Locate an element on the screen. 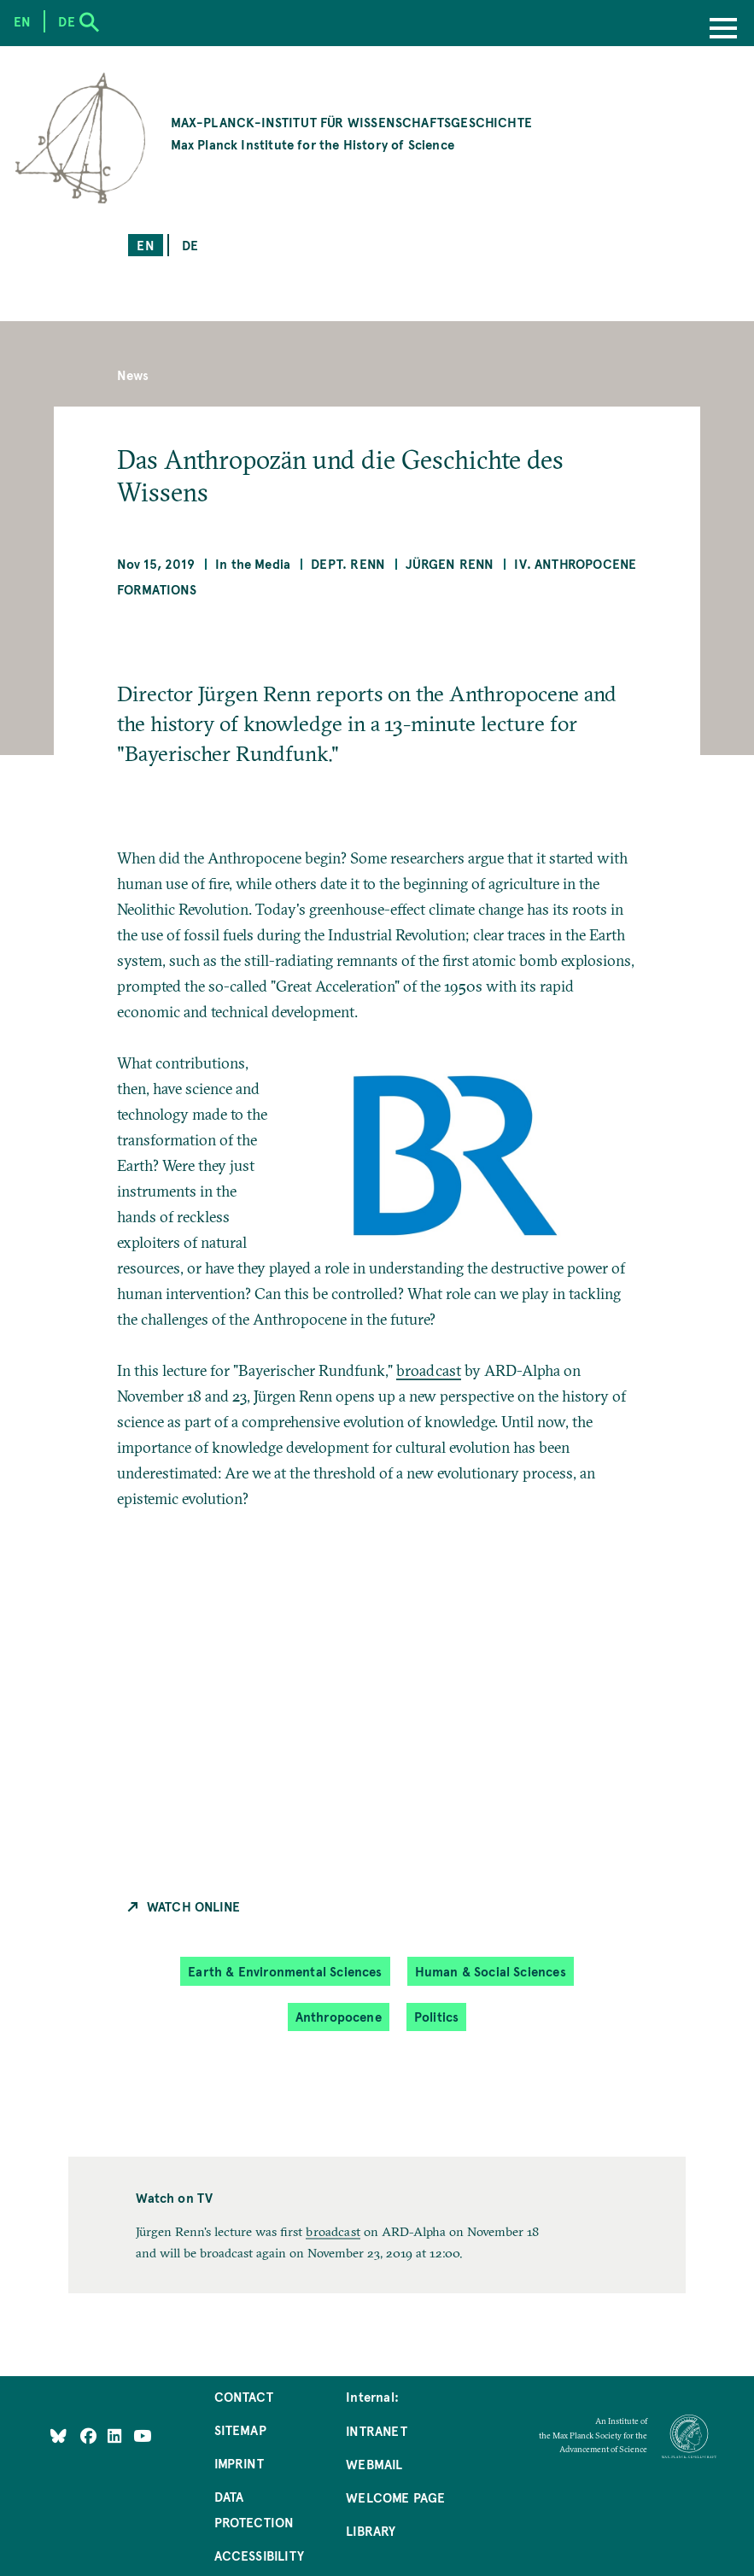 Image resolution: width=754 pixels, height=2576 pixels. broadcast is located at coordinates (429, 1370).